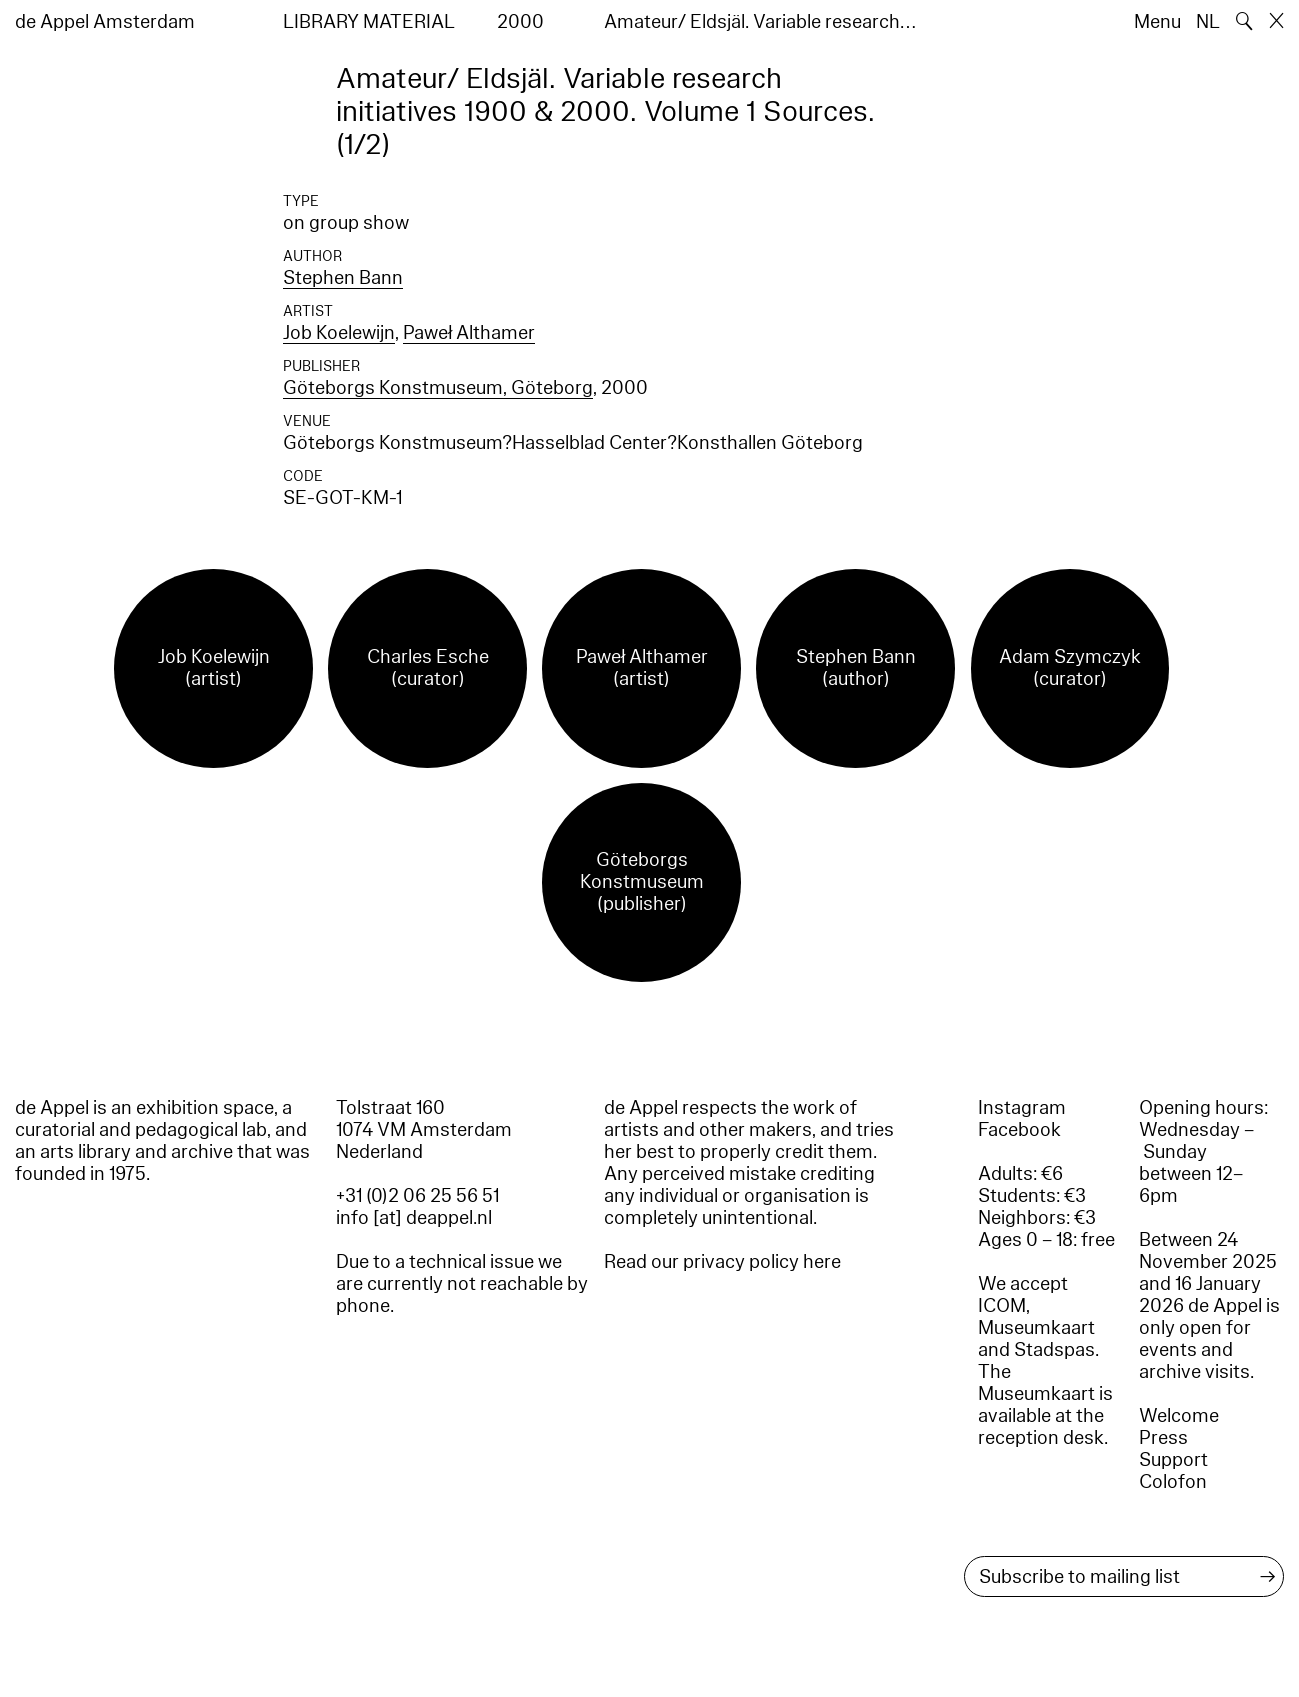  I want to click on Support, so click(1173, 1460).